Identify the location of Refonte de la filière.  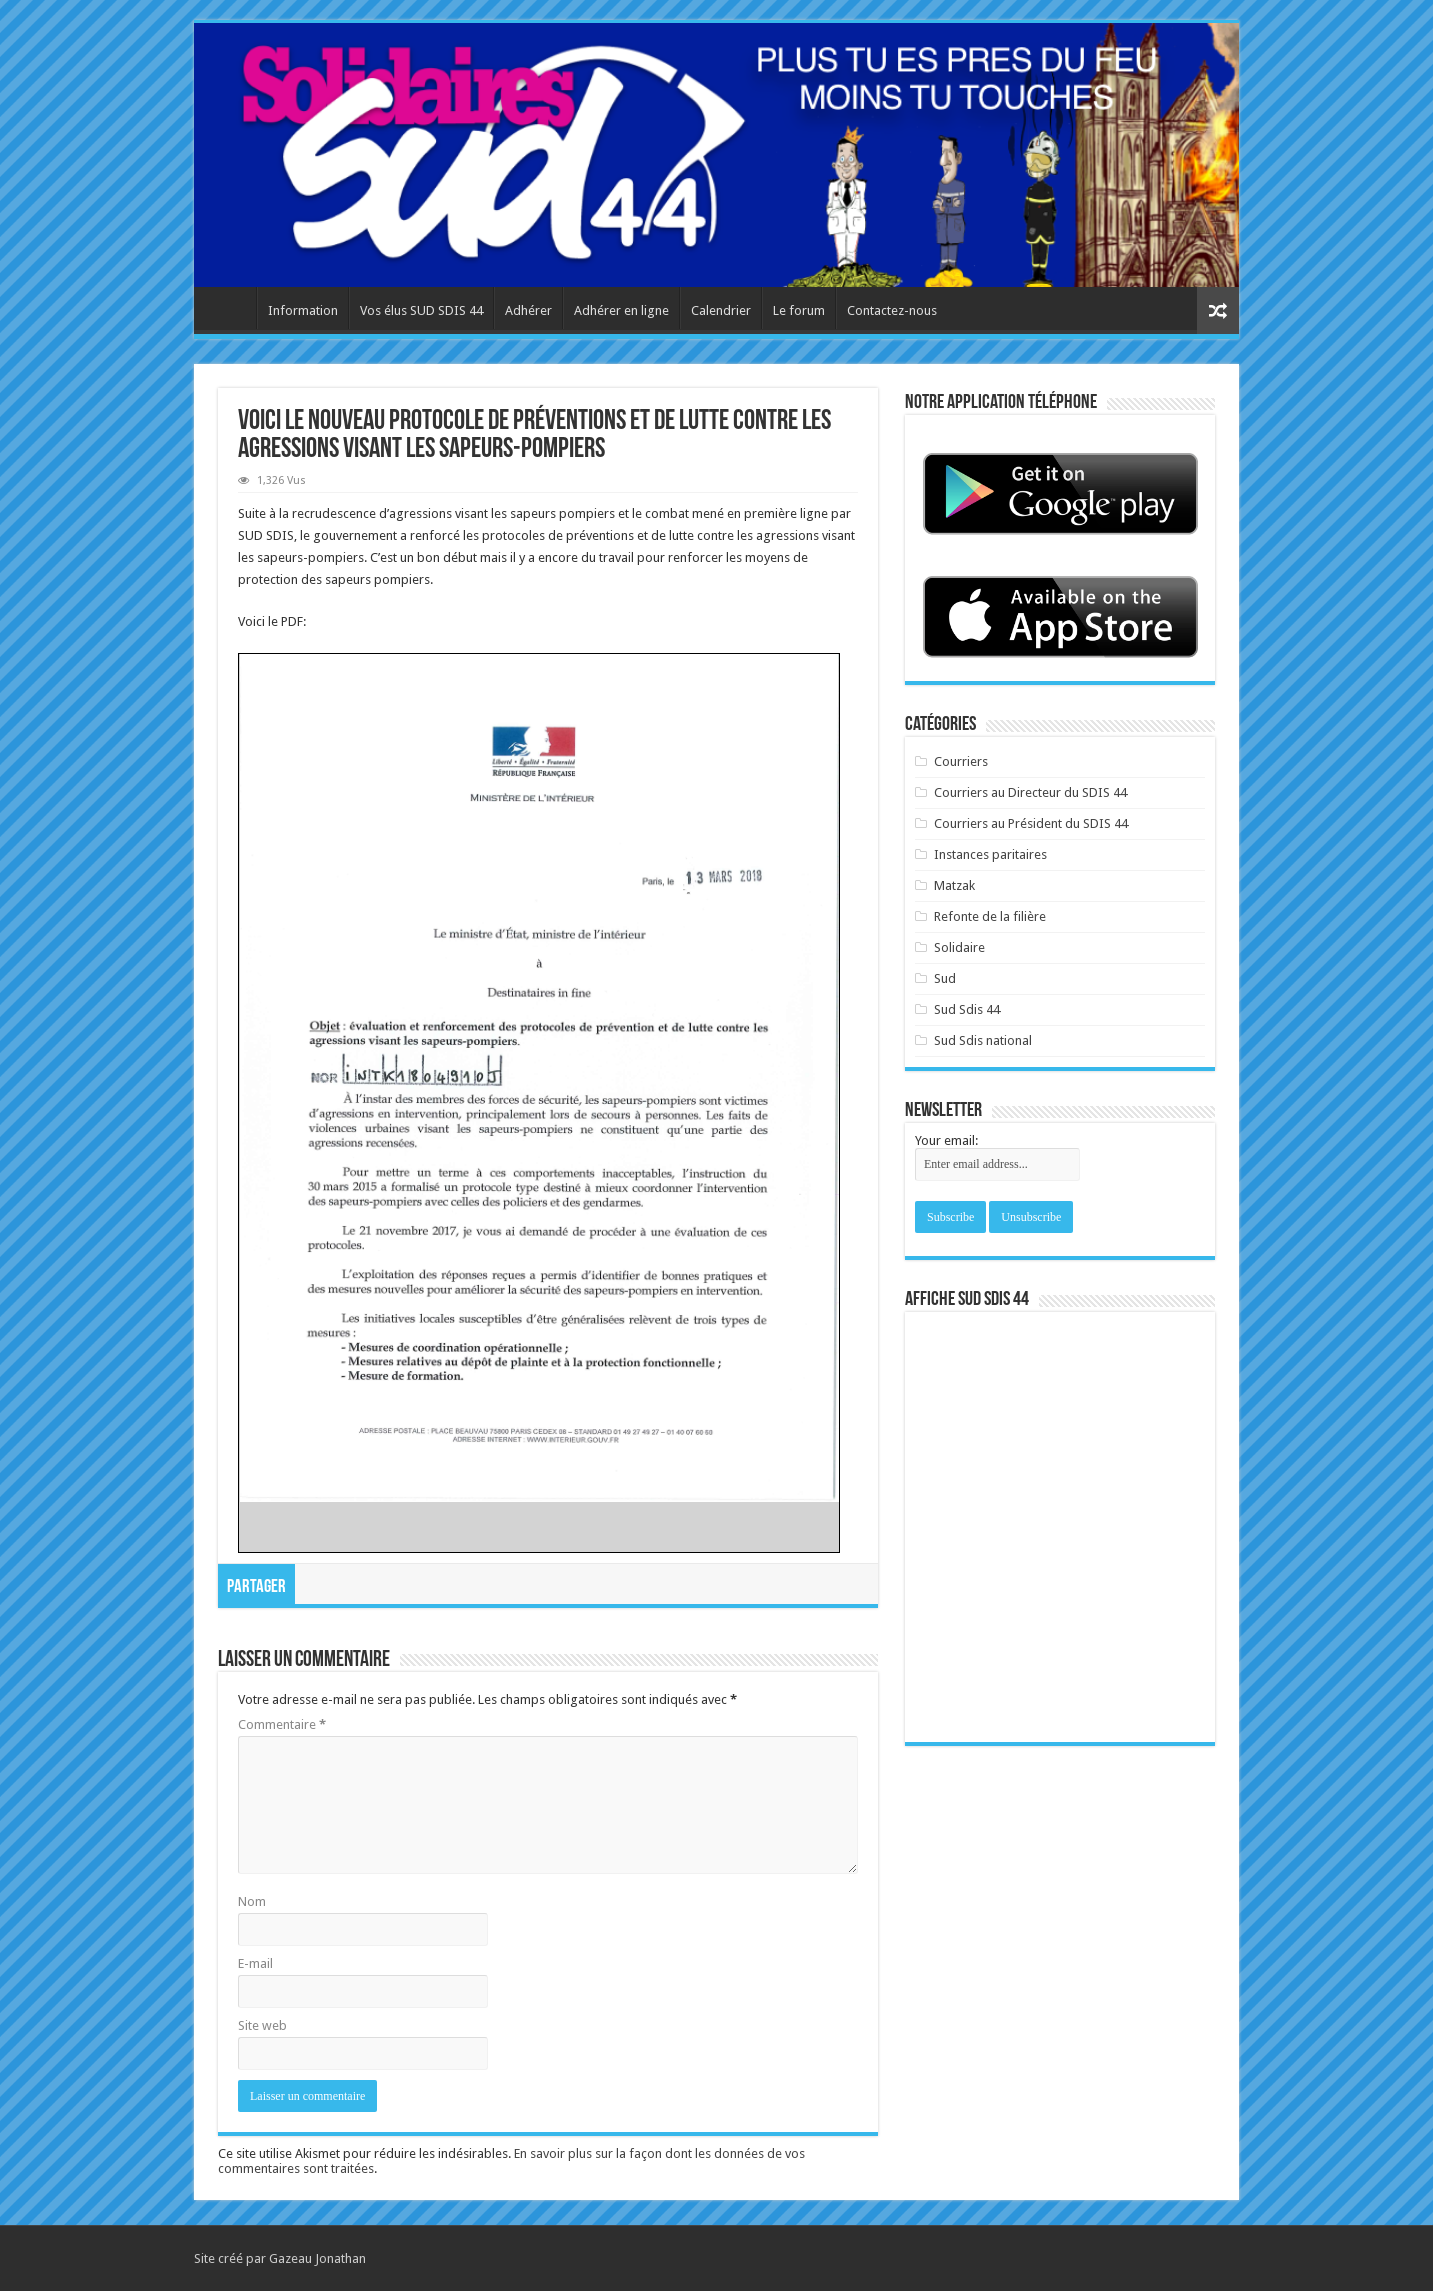
(990, 916).